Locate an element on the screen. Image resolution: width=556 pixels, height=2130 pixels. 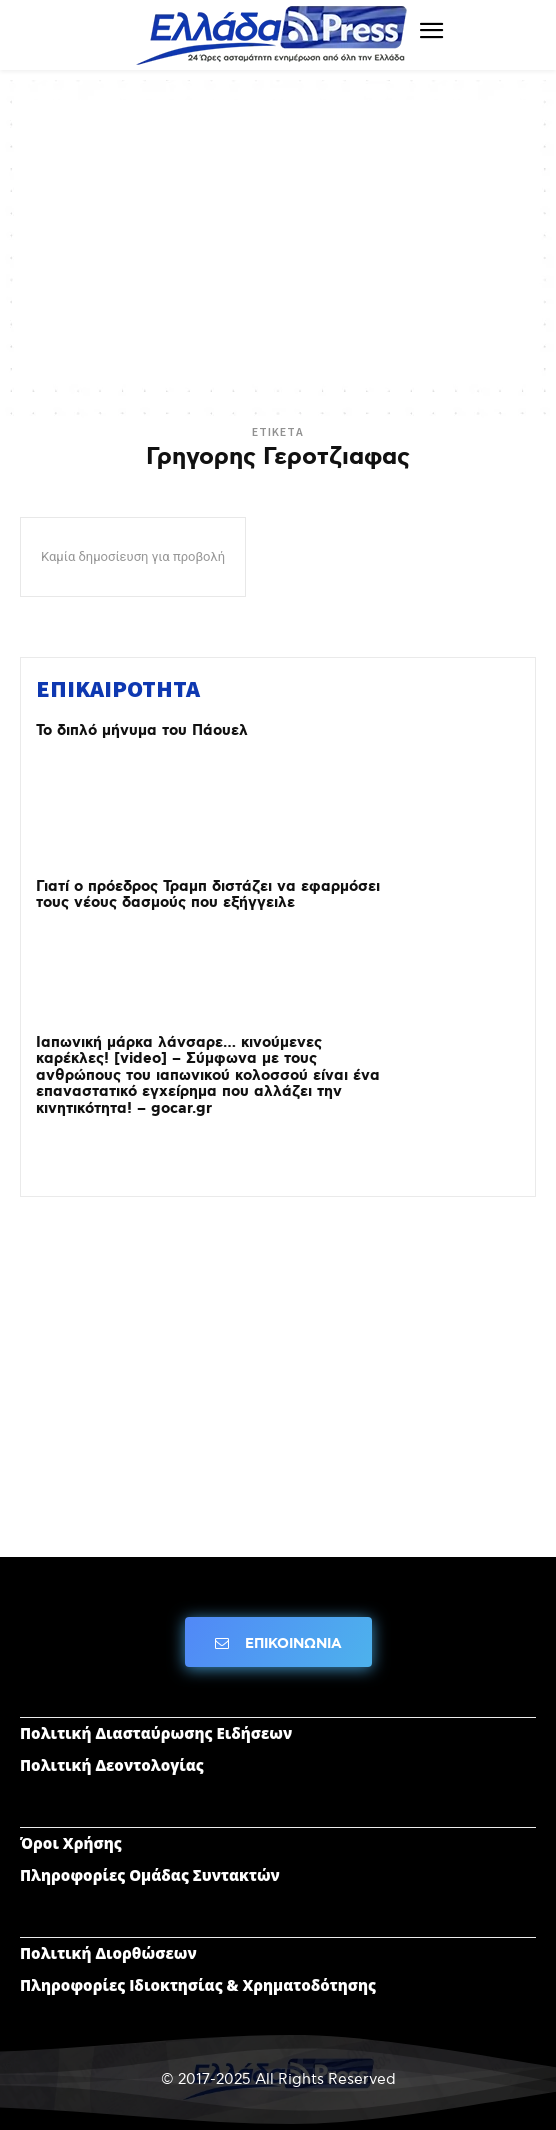
[Advertisement] is located at coordinates (278, 240).